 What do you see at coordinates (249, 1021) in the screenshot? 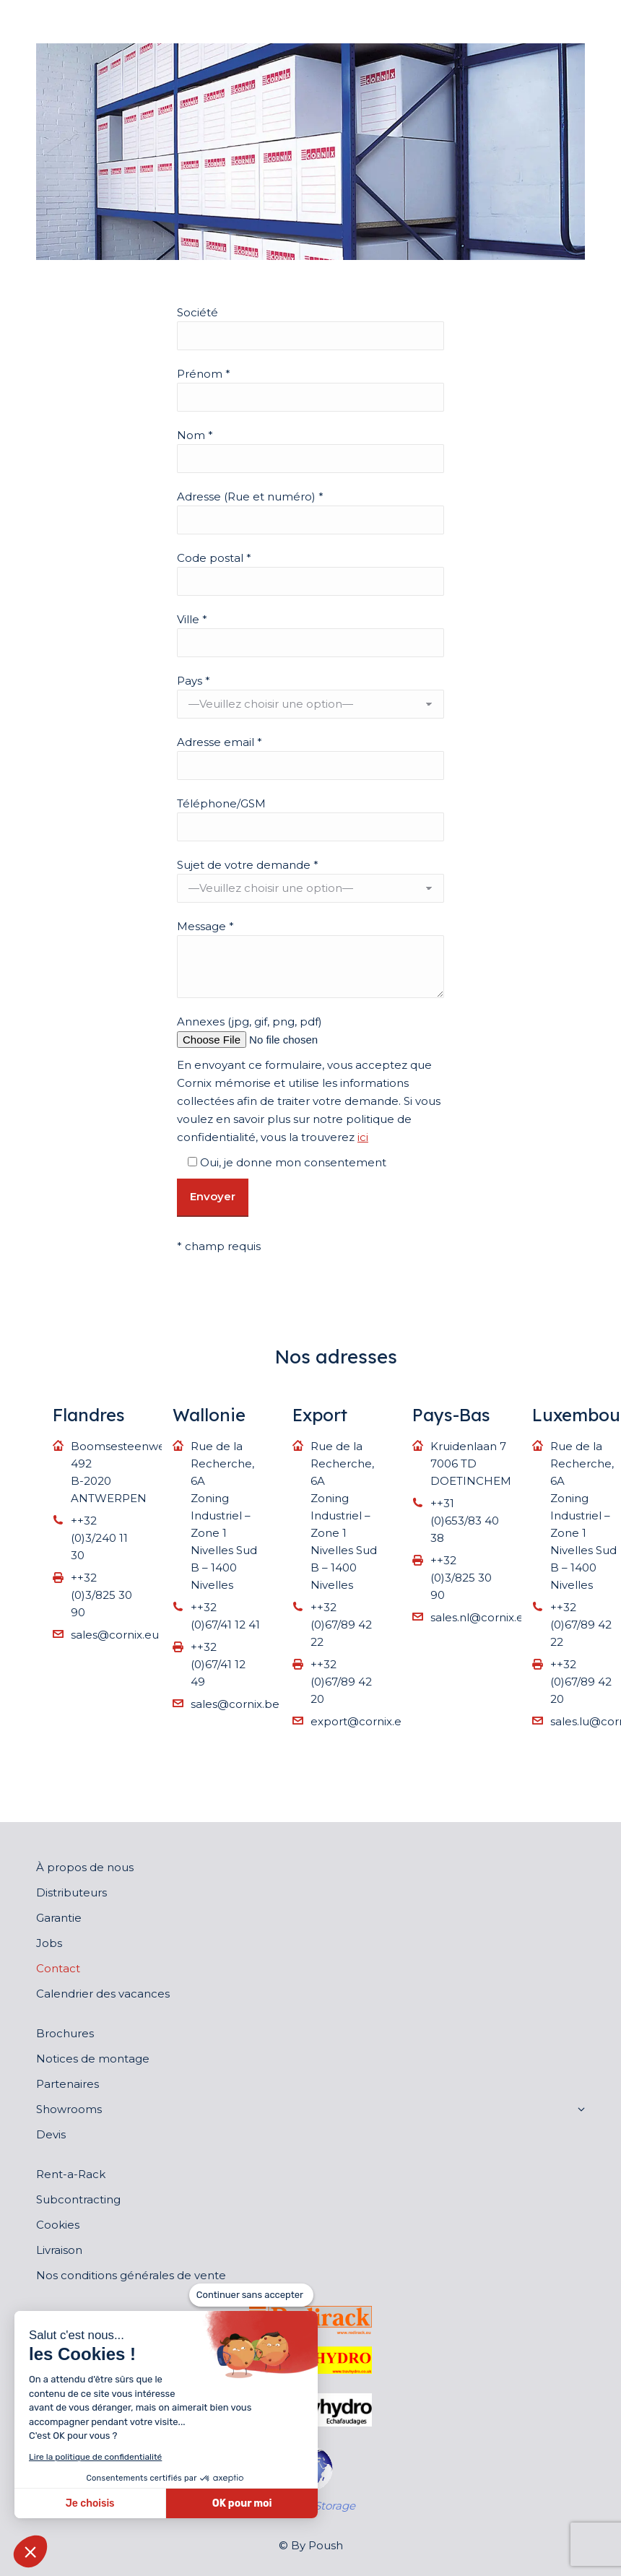
I see `Annexes (jpg, gif, png, pdf)` at bounding box center [249, 1021].